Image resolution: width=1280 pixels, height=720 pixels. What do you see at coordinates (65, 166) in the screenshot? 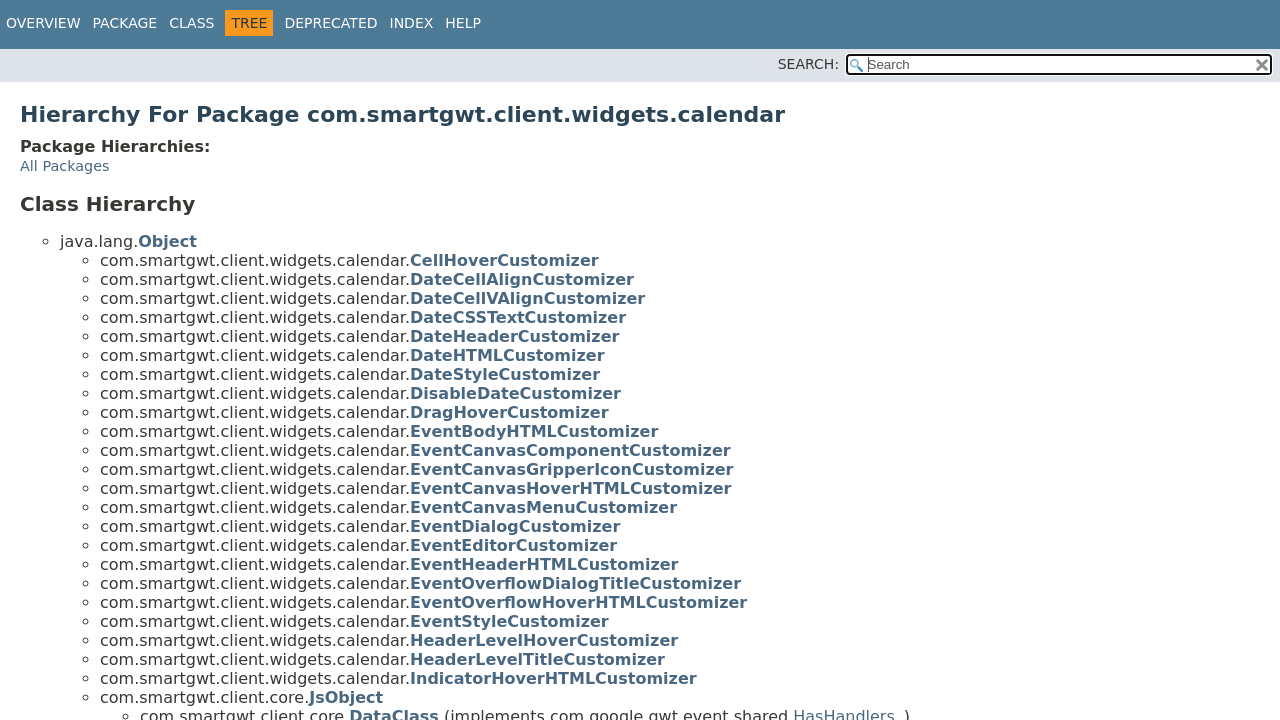
I see `All Packages` at bounding box center [65, 166].